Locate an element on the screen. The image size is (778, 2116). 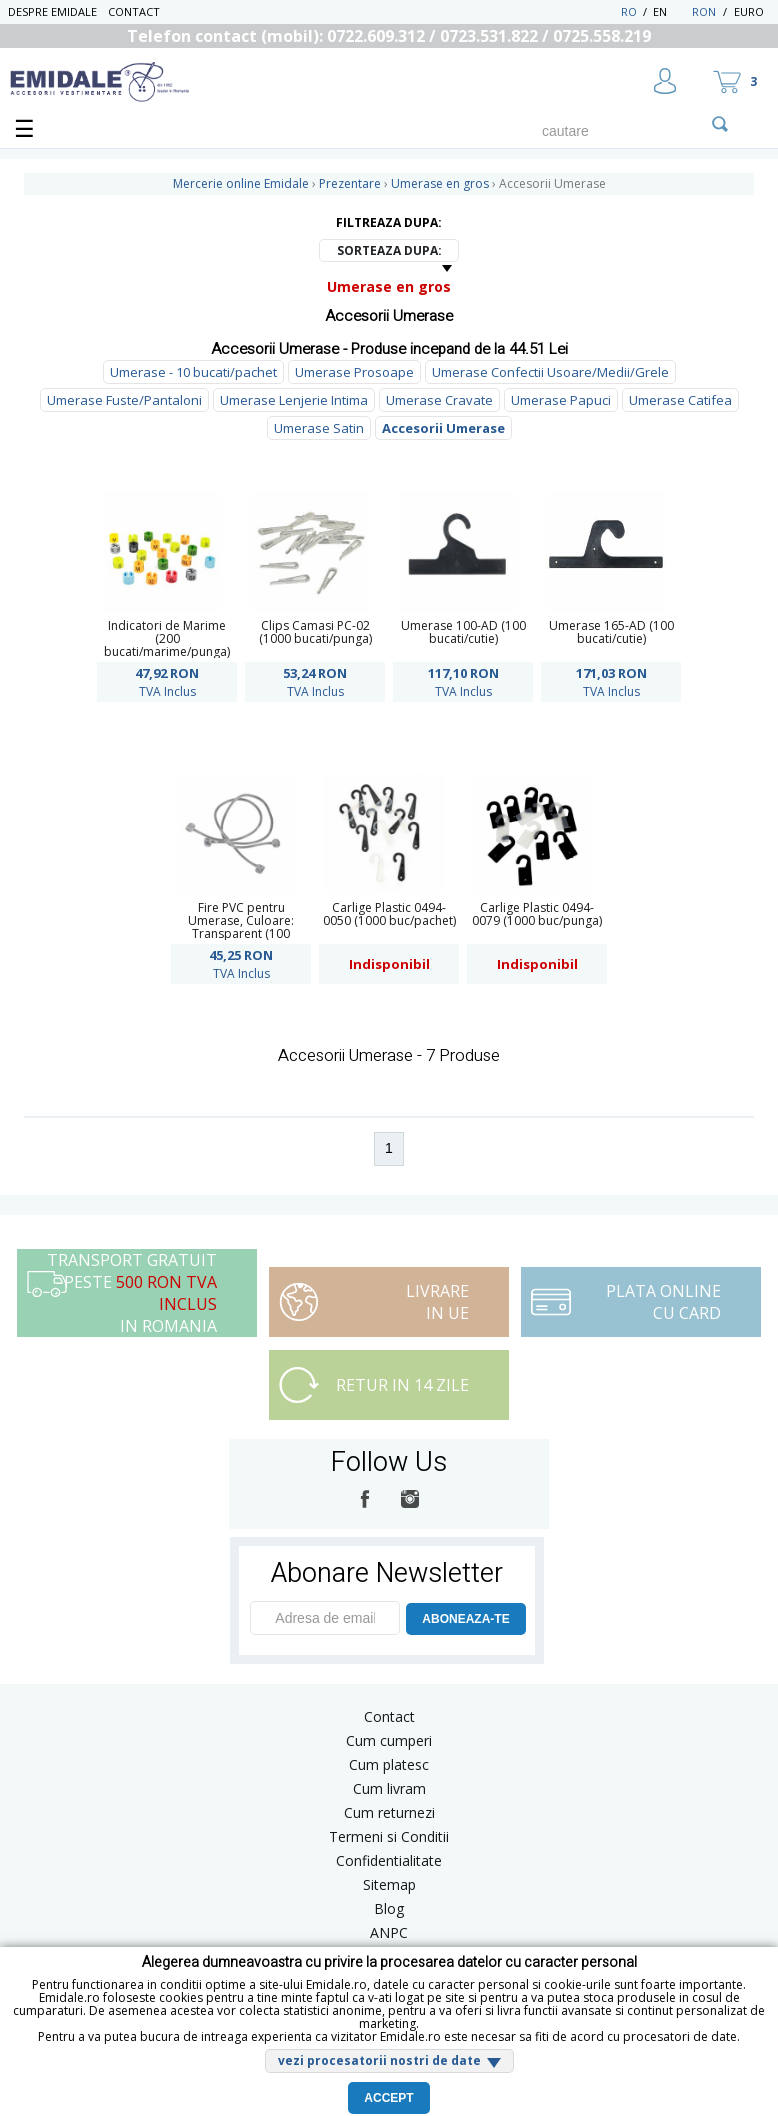
Umerase Confectii Usoare/Medii/Grele is located at coordinates (550, 372).